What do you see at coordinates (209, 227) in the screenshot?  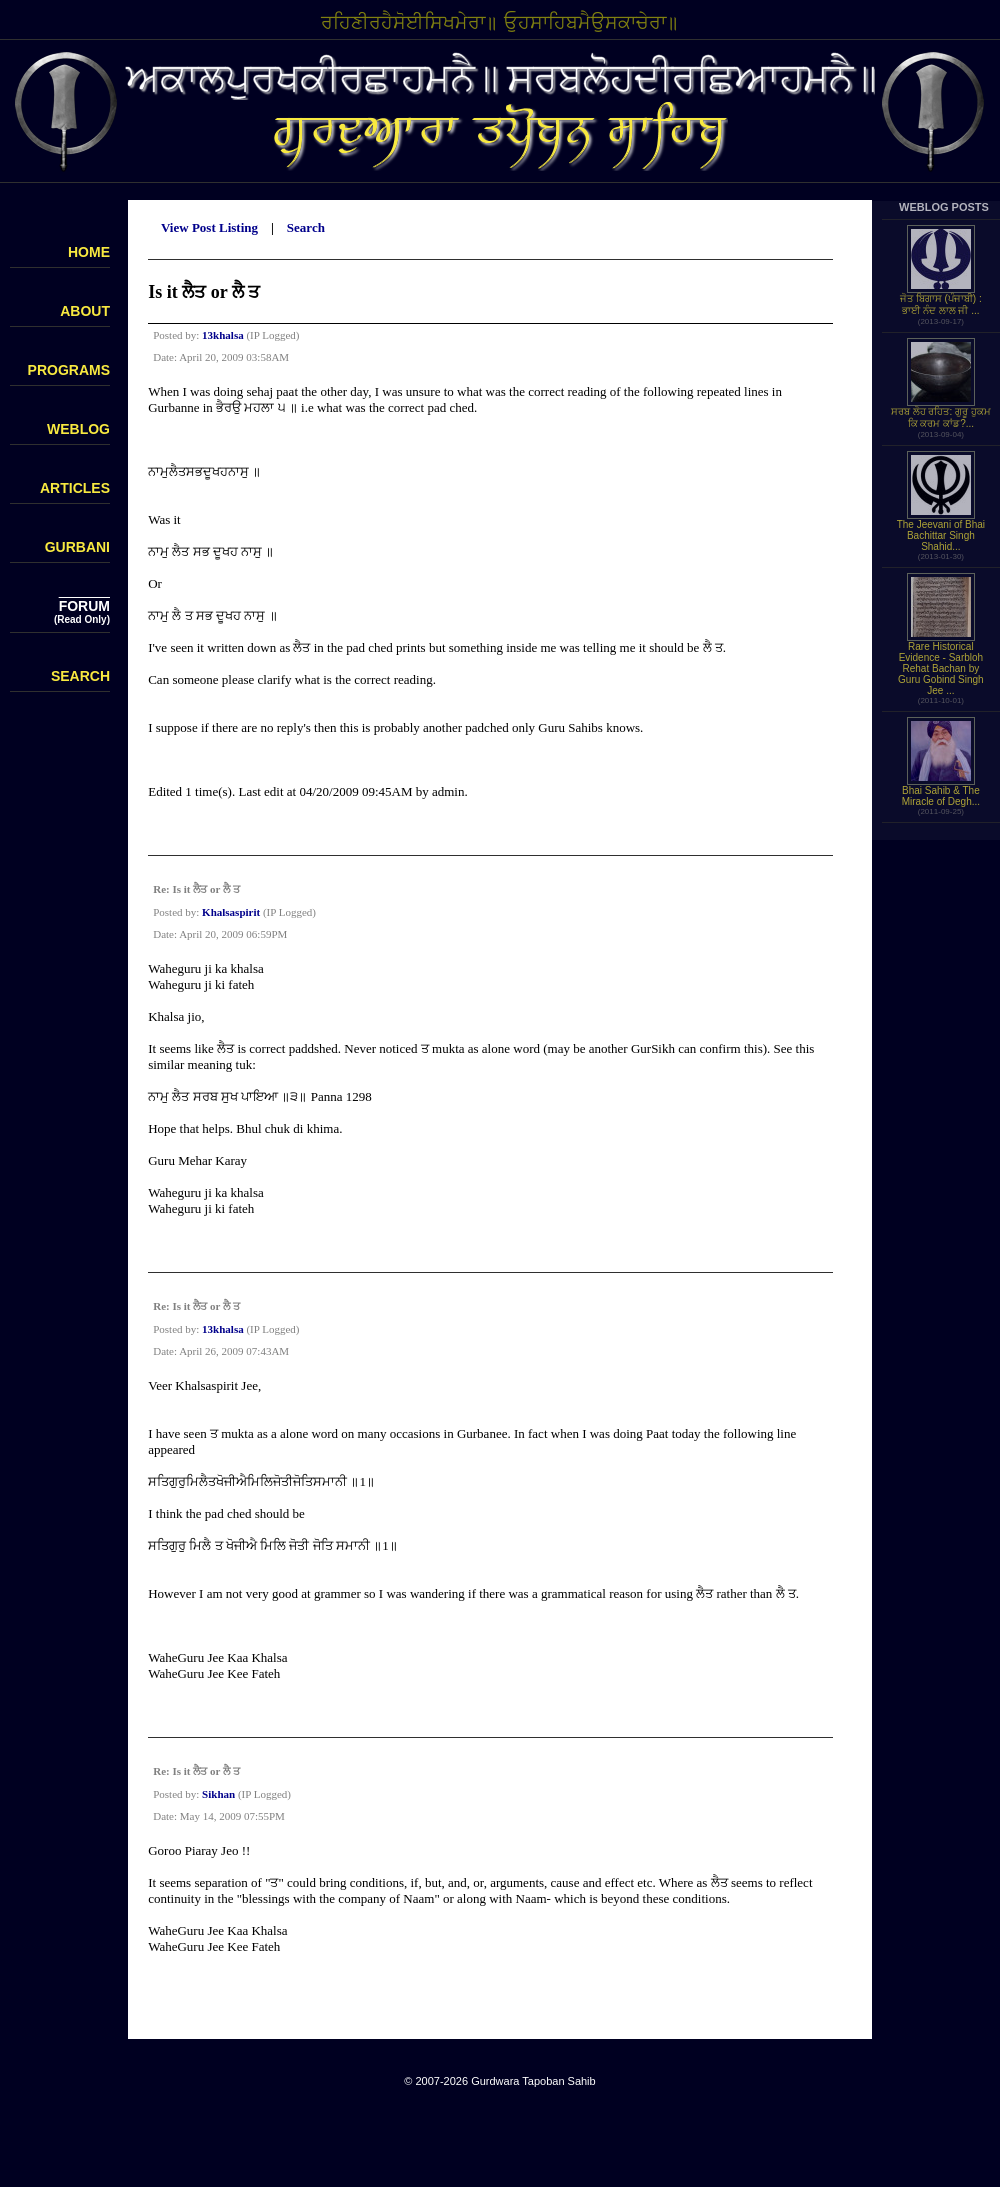 I see `View Post Listing` at bounding box center [209, 227].